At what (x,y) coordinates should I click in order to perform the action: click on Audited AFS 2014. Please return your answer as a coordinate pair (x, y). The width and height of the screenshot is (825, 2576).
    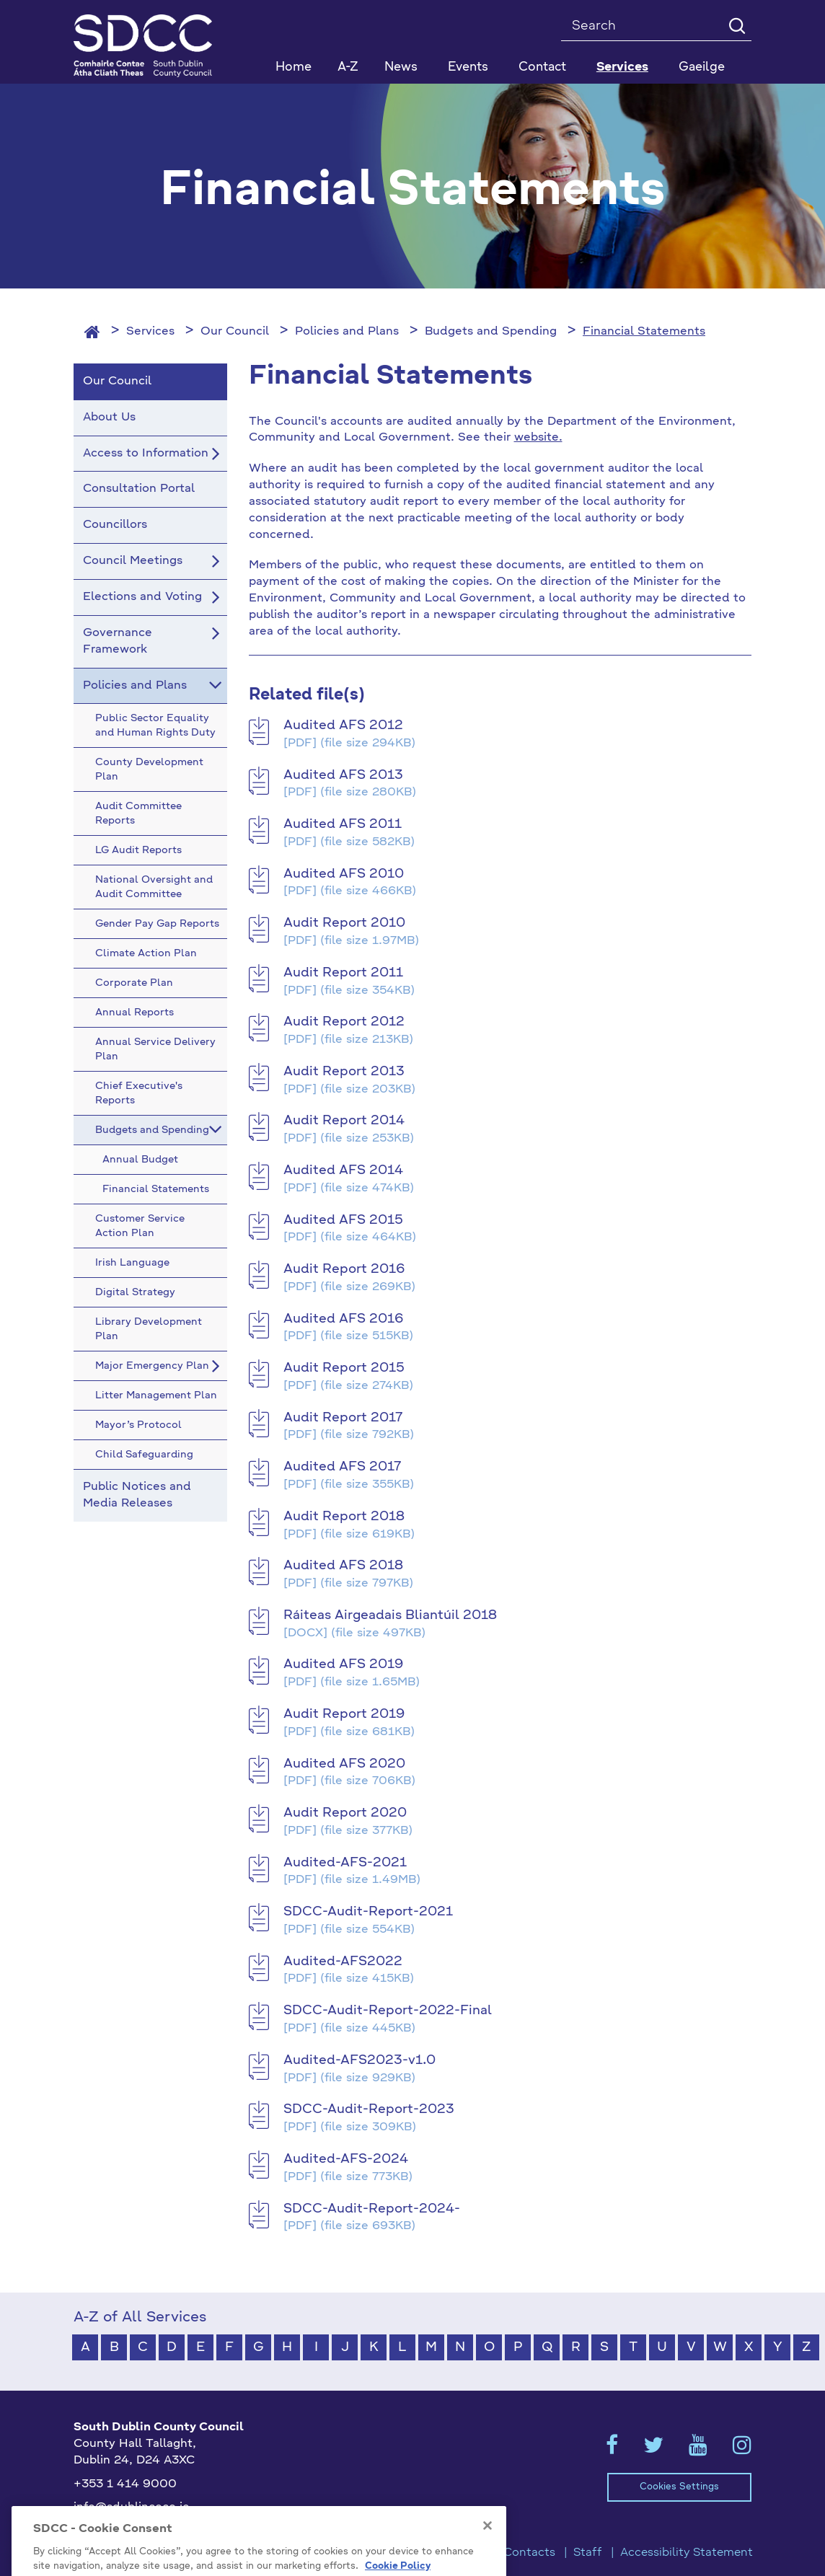
    Looking at the image, I should click on (343, 1170).